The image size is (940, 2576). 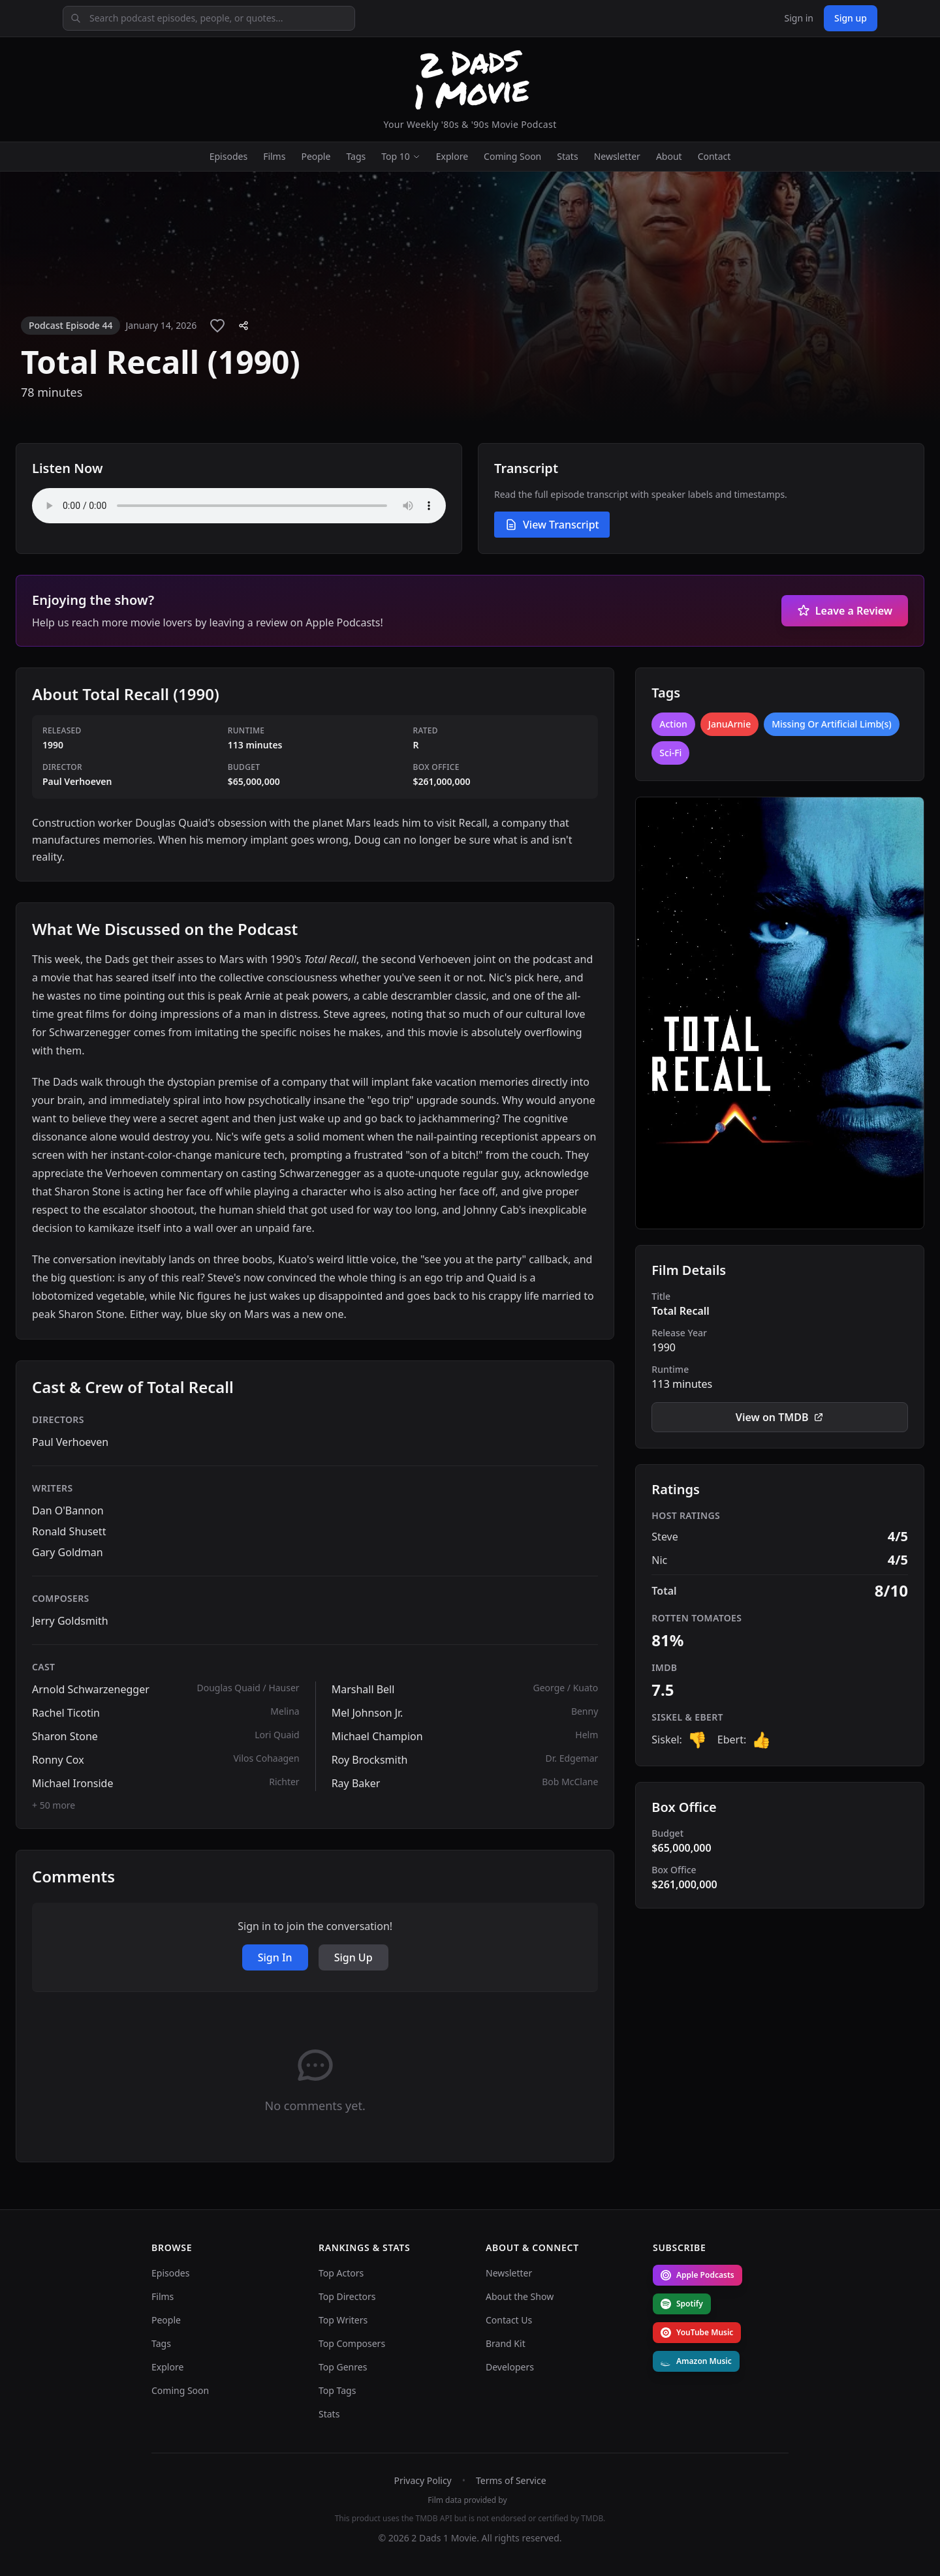 What do you see at coordinates (370, 1760) in the screenshot?
I see `Roy Brocksmith` at bounding box center [370, 1760].